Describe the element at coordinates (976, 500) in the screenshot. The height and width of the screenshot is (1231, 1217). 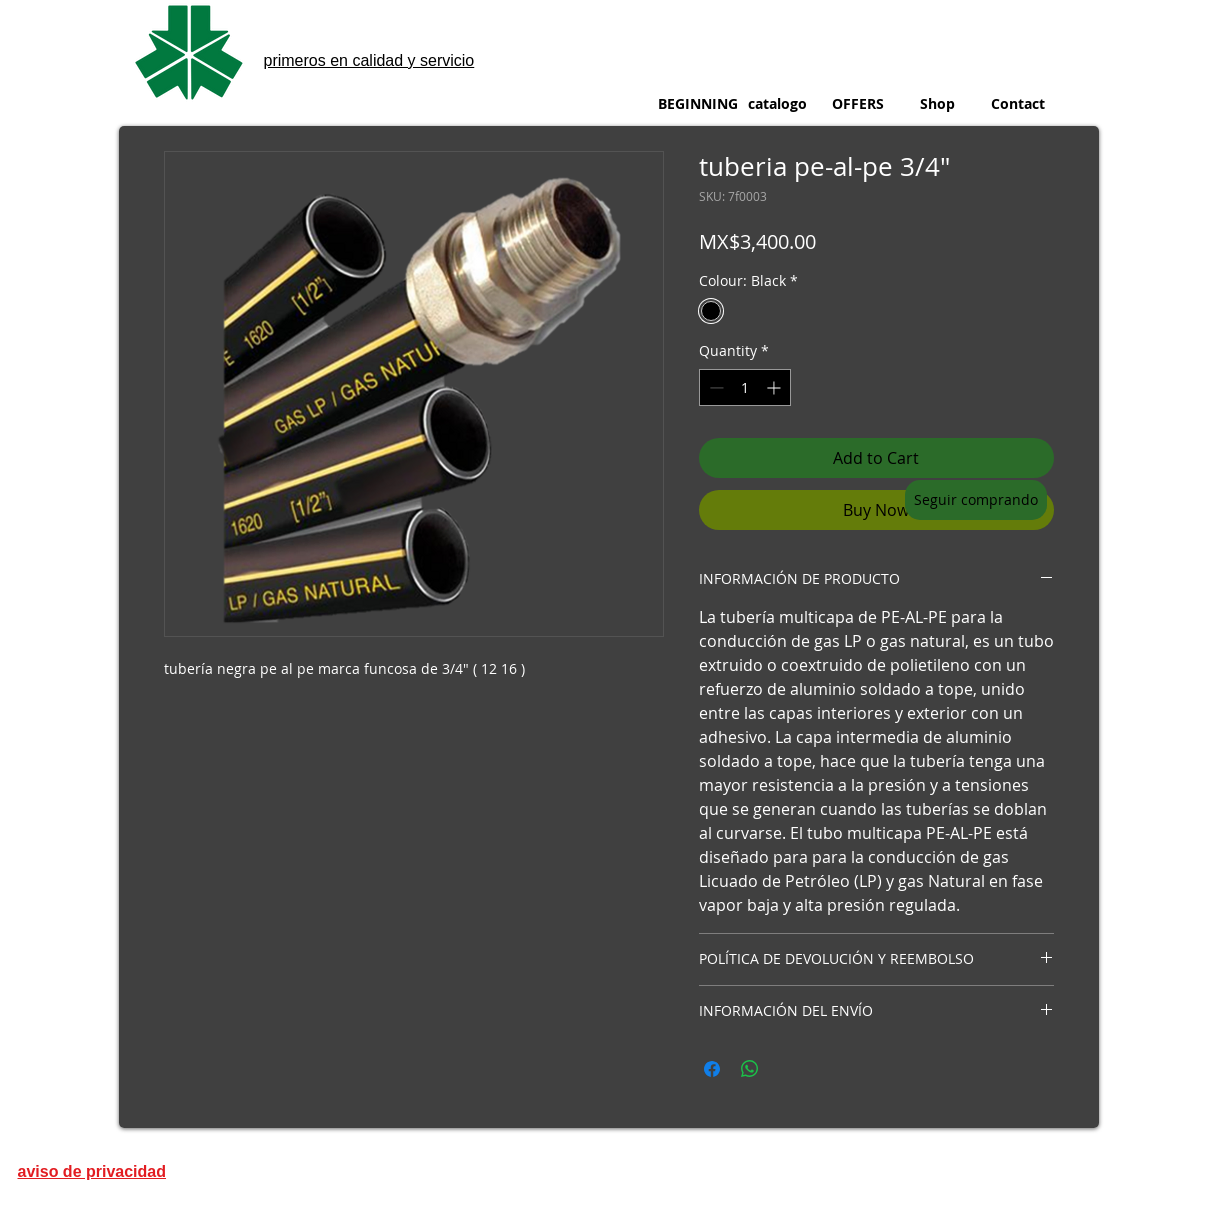
I see `[Seguir comprando]` at that location.